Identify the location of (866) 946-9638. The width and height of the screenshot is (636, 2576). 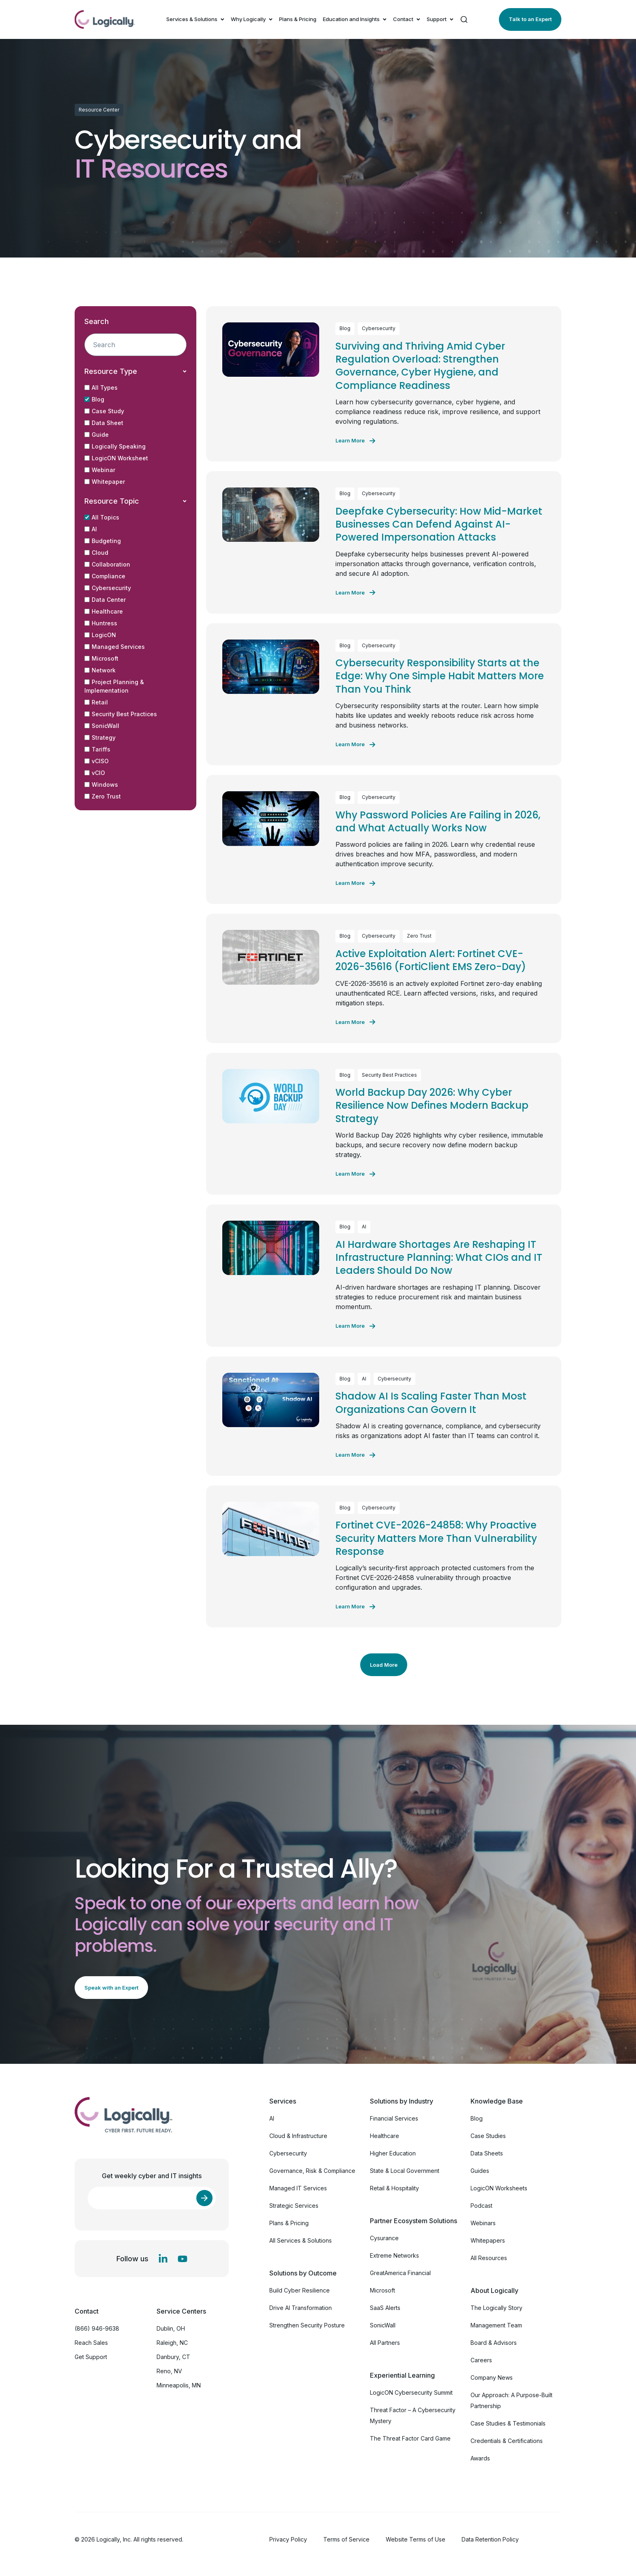
(97, 2328).